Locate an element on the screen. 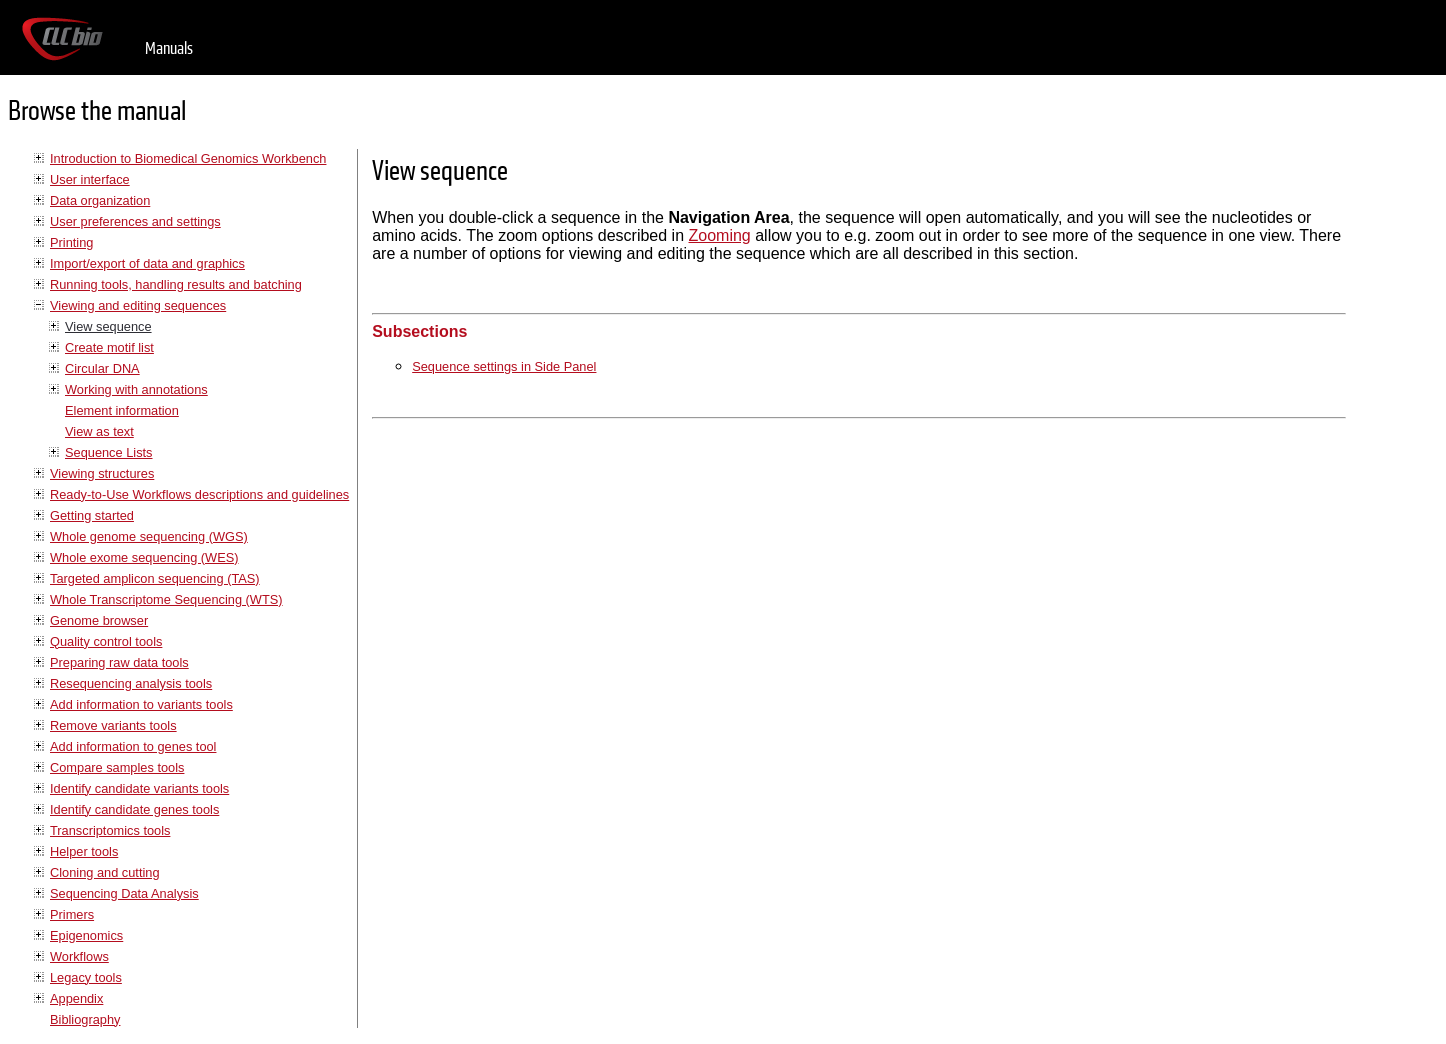 Image resolution: width=1446 pixels, height=1044 pixels. Element information is located at coordinates (122, 410).